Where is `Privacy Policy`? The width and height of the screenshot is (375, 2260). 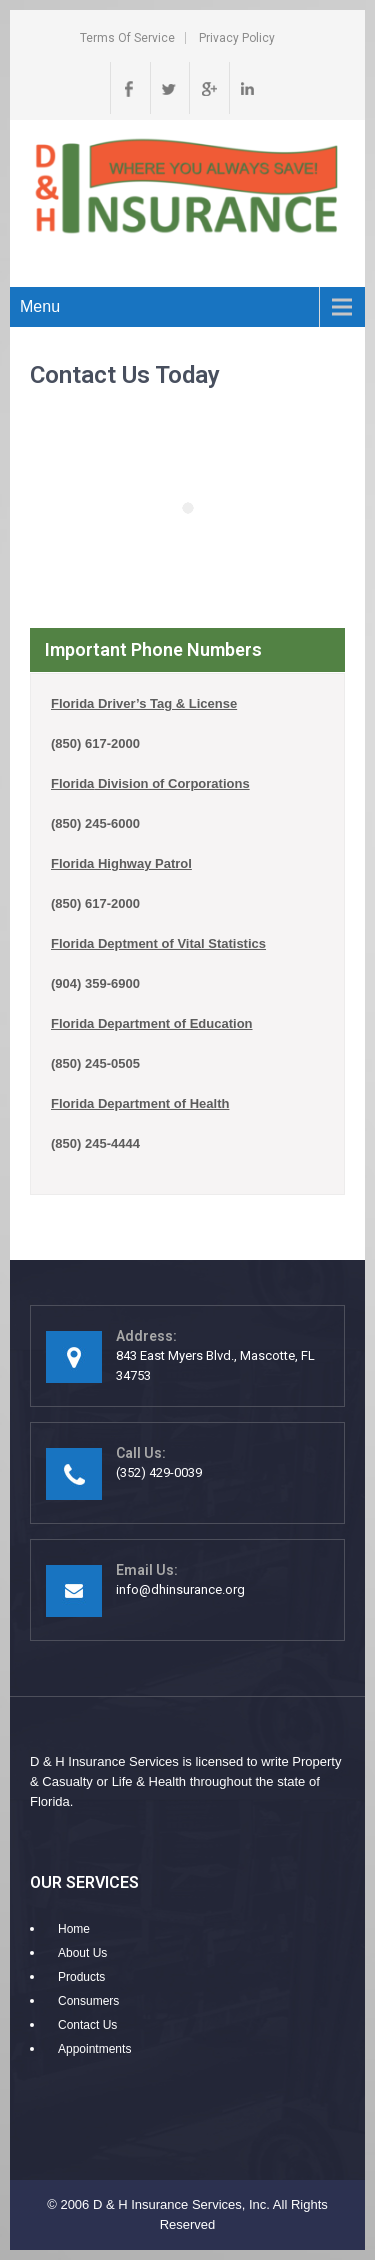
Privacy Policy is located at coordinates (237, 38).